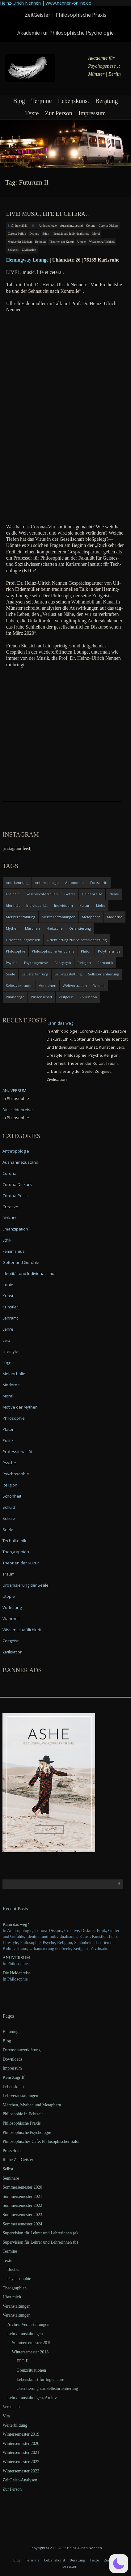 The image size is (131, 2576). Describe the element at coordinates (40, 241) in the screenshot. I see `Religion` at that location.